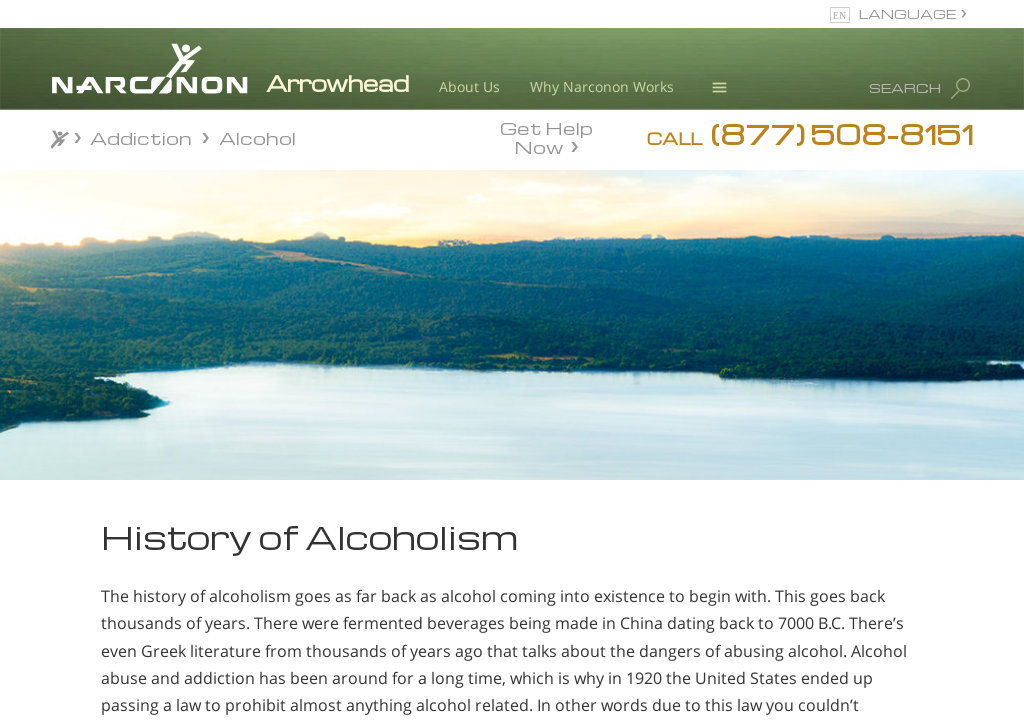 This screenshot has height=720, width=1024. Describe the element at coordinates (602, 86) in the screenshot. I see `Why Narconon Works` at that location.